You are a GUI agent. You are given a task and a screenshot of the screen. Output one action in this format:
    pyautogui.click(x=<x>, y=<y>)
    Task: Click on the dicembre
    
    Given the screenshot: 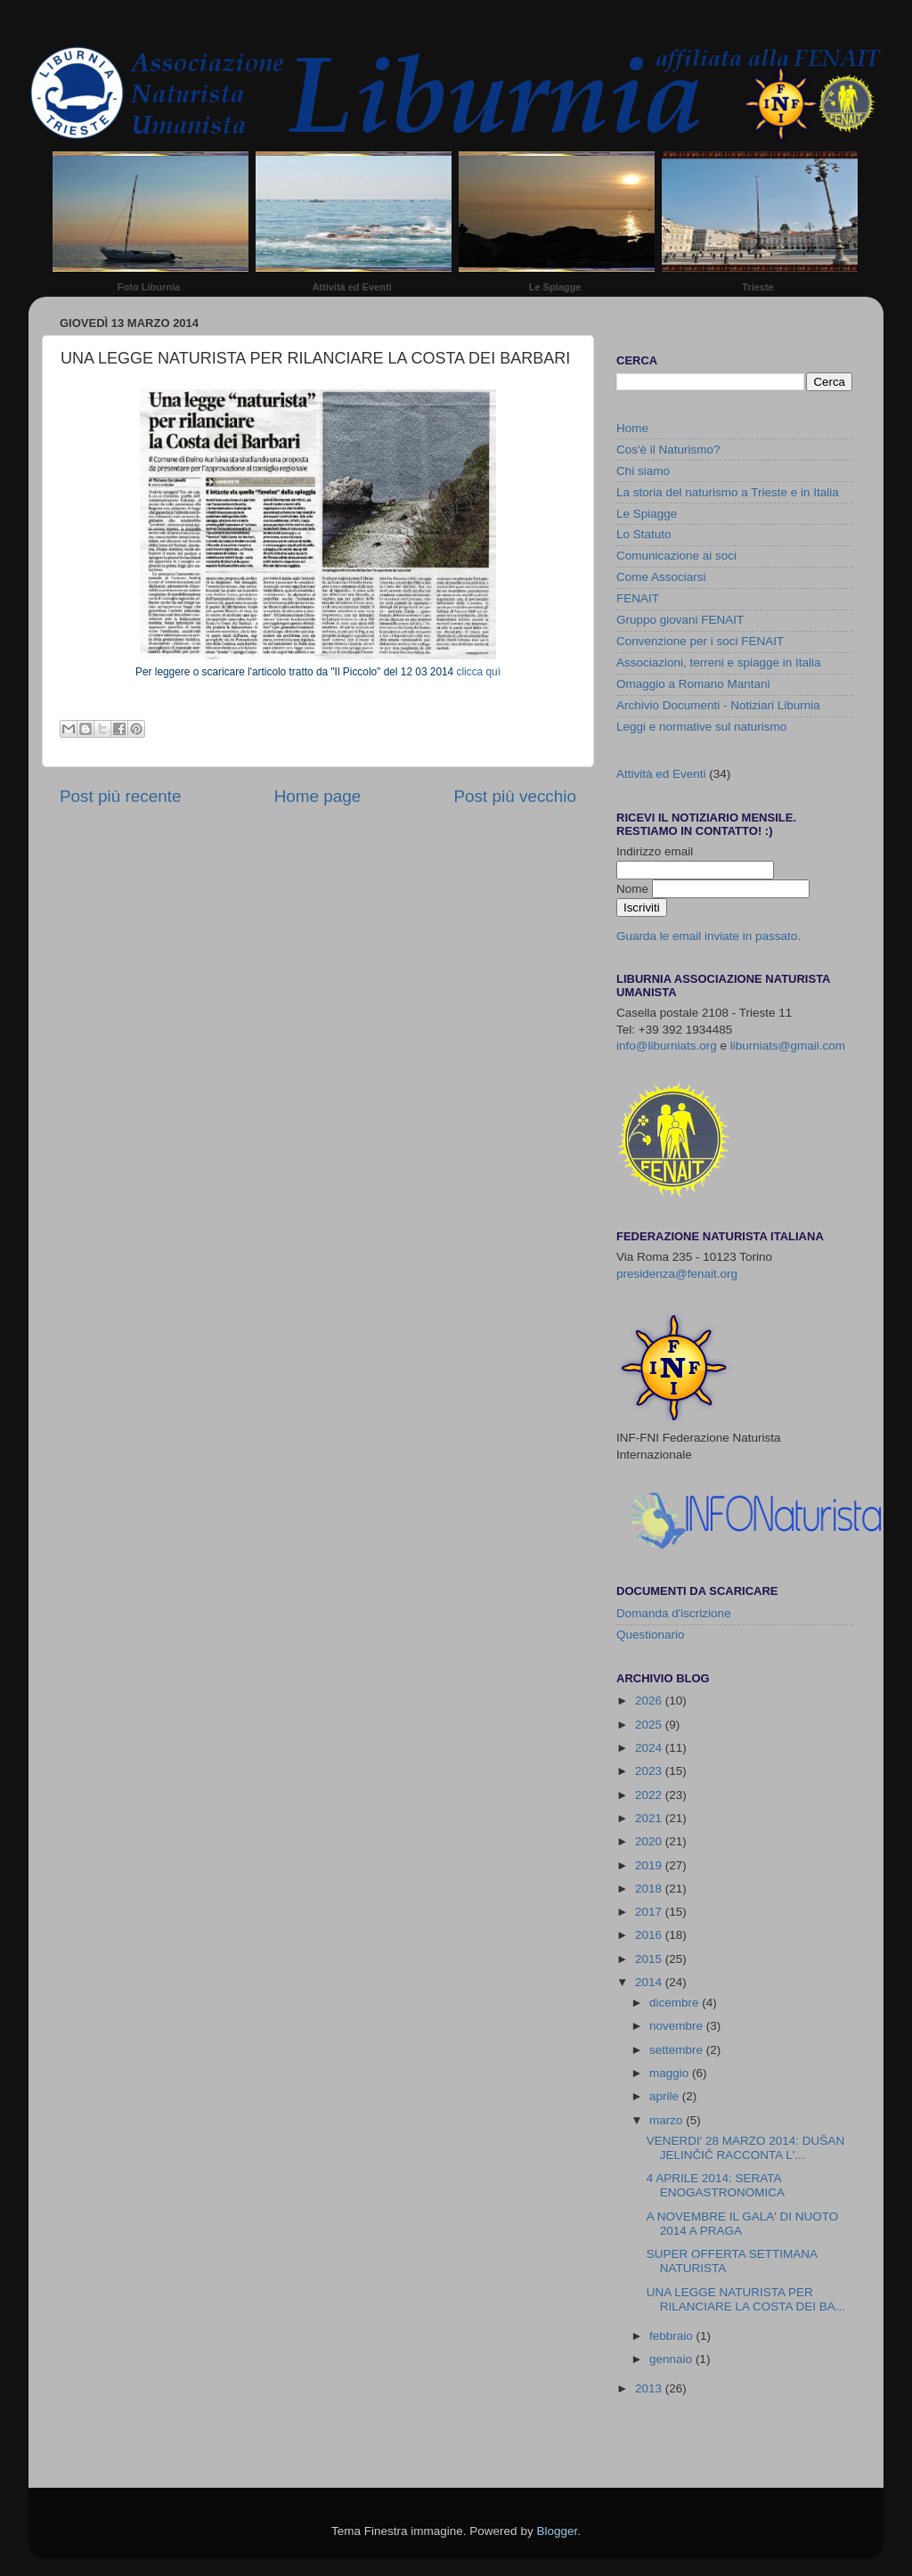 What is the action you would take?
    pyautogui.click(x=675, y=2002)
    